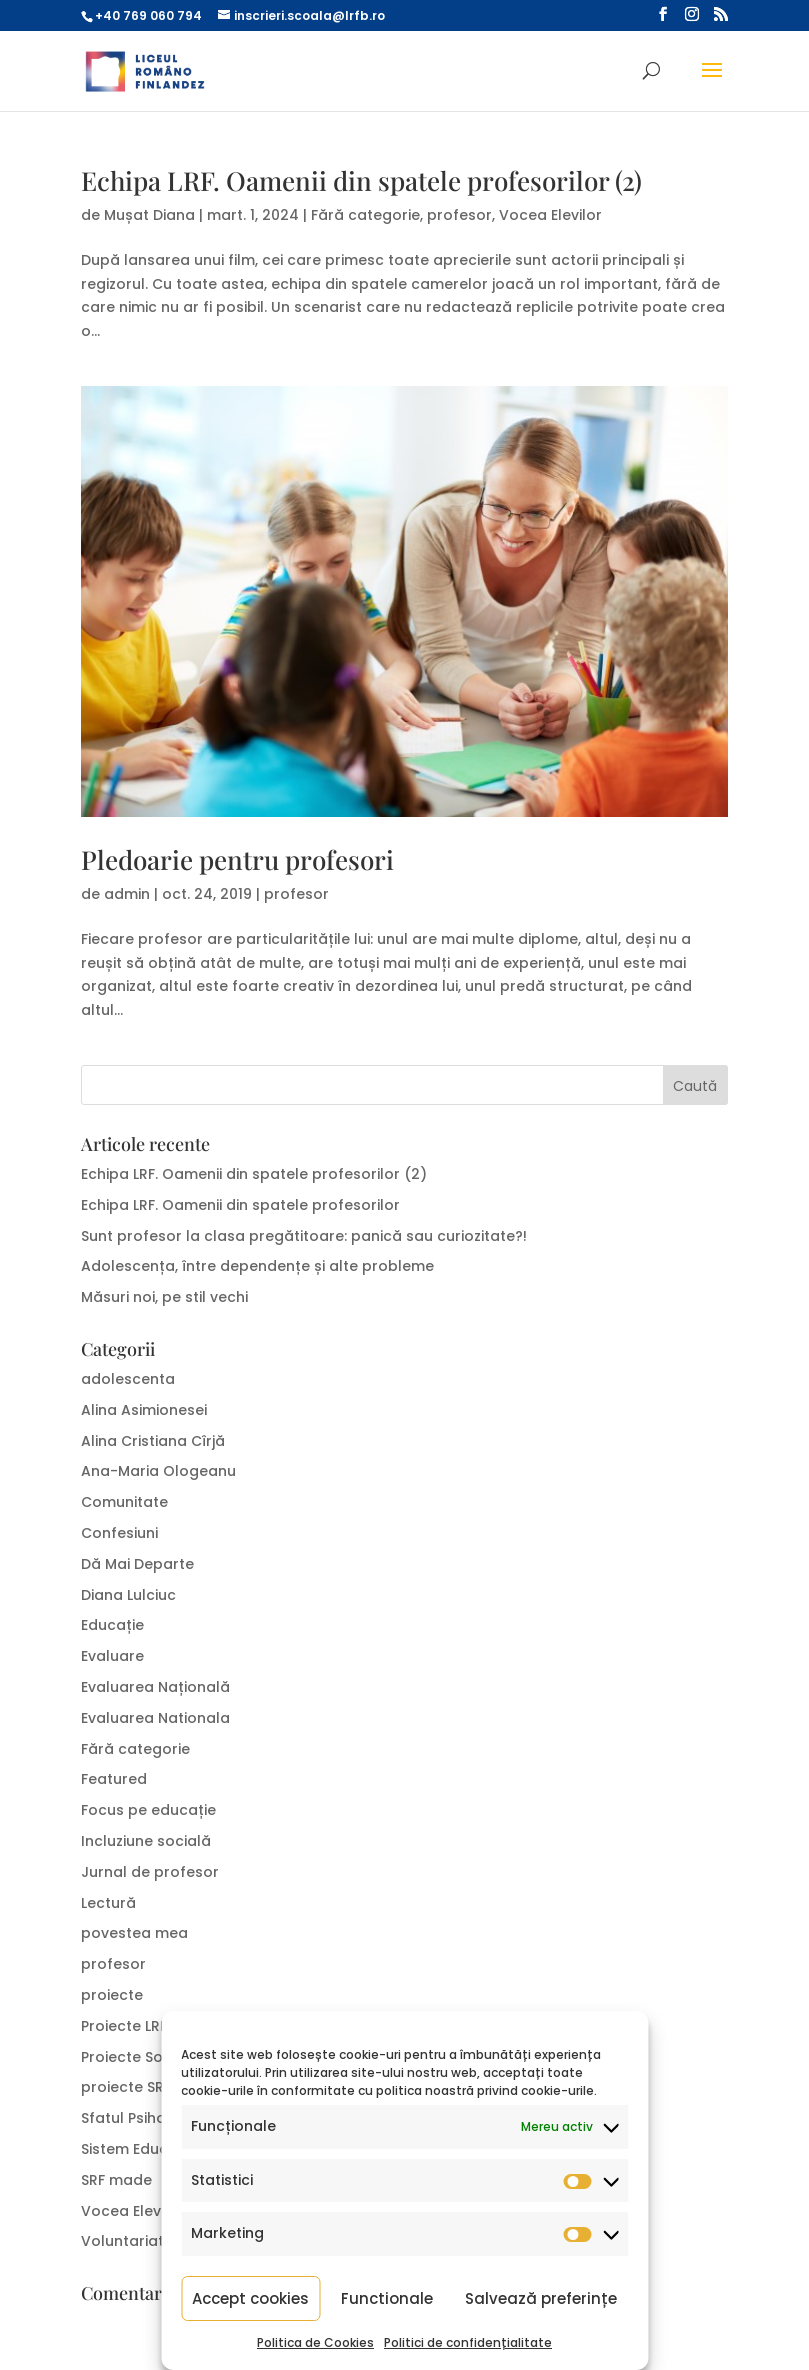 The height and width of the screenshot is (2370, 809). I want to click on Sfatul Psihologului, so click(148, 2118).